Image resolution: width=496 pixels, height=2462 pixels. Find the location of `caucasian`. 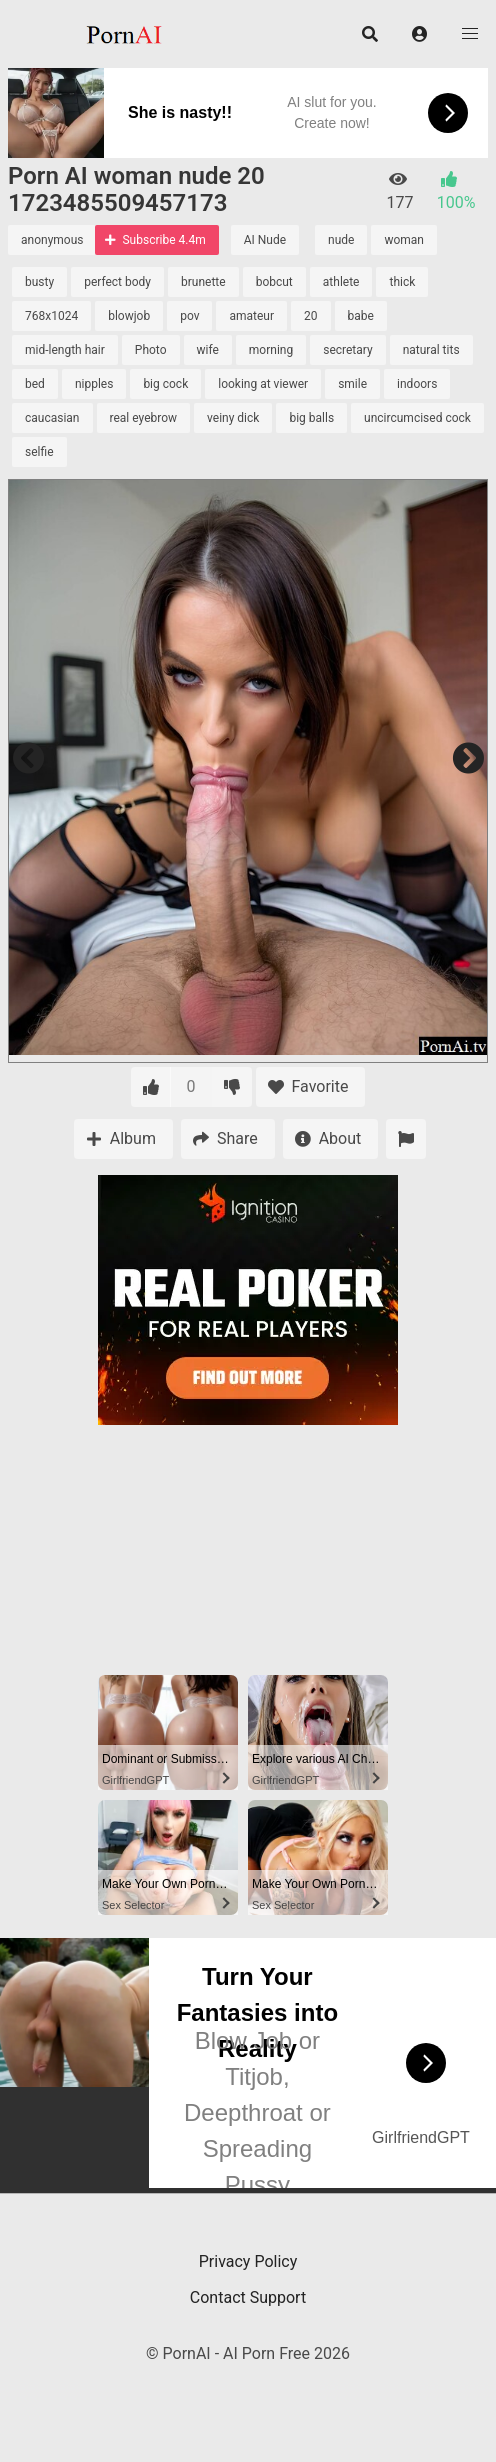

caucasian is located at coordinates (52, 418).